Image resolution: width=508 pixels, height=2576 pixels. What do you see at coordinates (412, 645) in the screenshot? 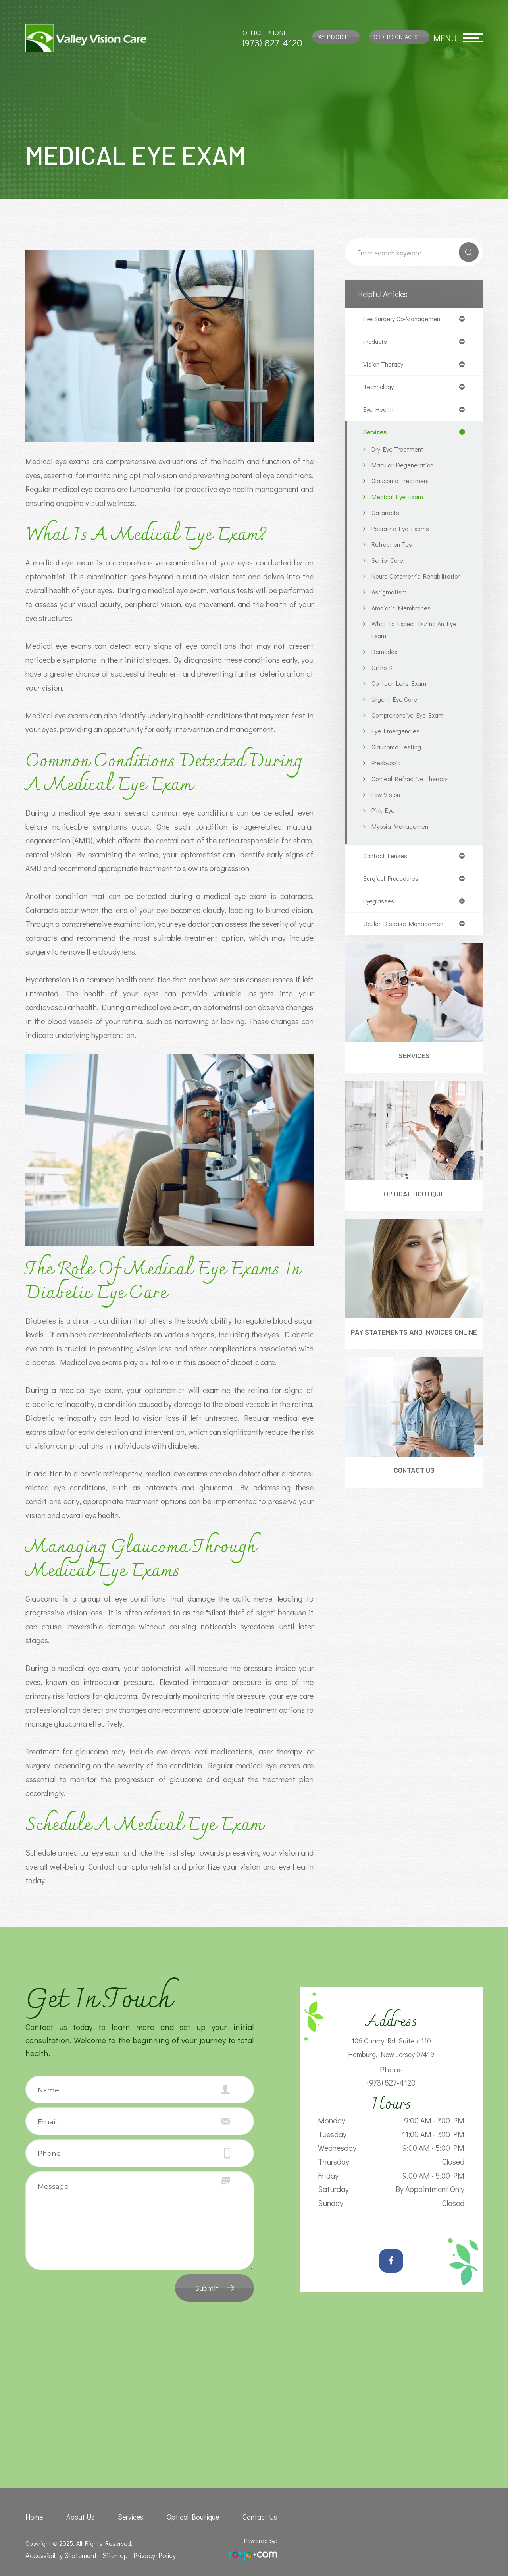
I see `What to Expect During an Eye Exam` at bounding box center [412, 645].